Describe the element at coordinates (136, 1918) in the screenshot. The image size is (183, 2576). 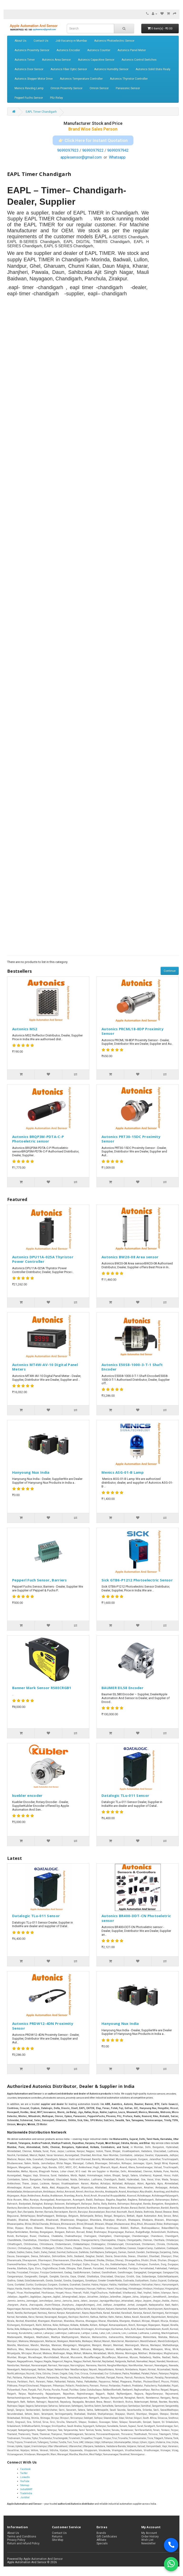
I see `Autonics BR400-DDT-CN Photoeletric sensor` at that location.